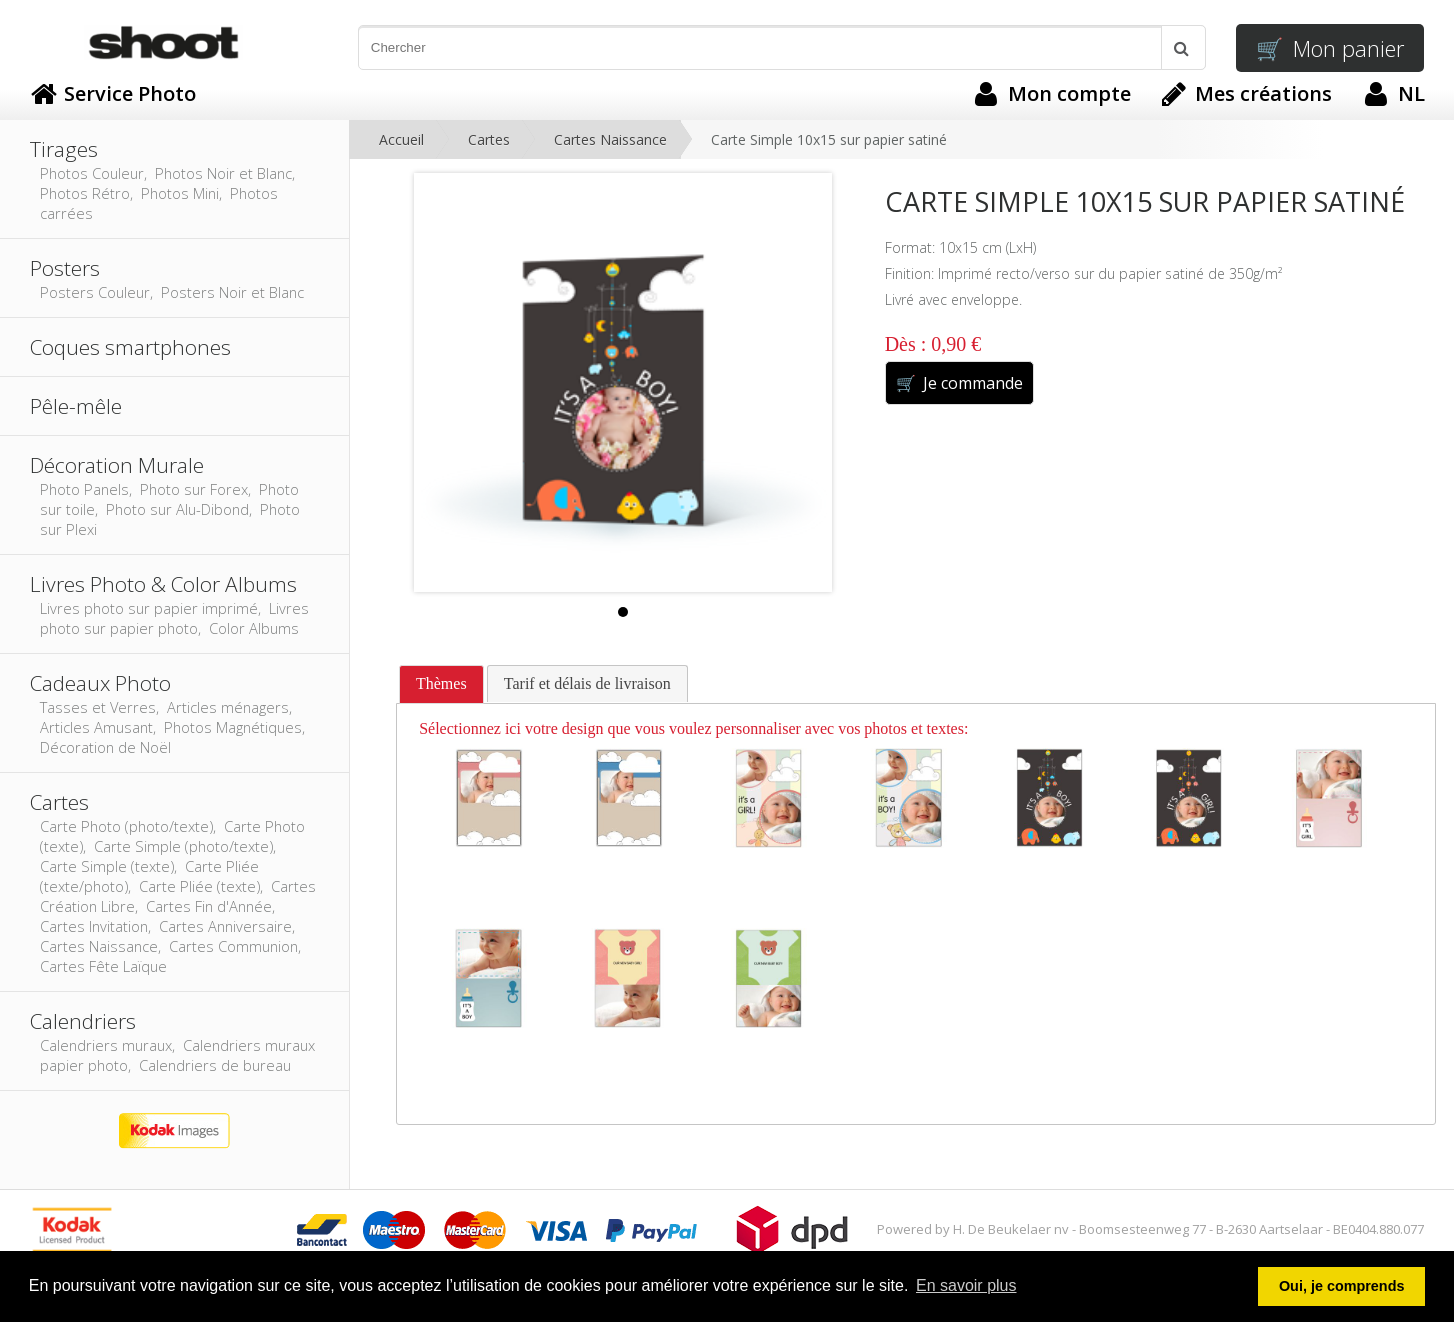  I want to click on Cartes, so click(489, 139).